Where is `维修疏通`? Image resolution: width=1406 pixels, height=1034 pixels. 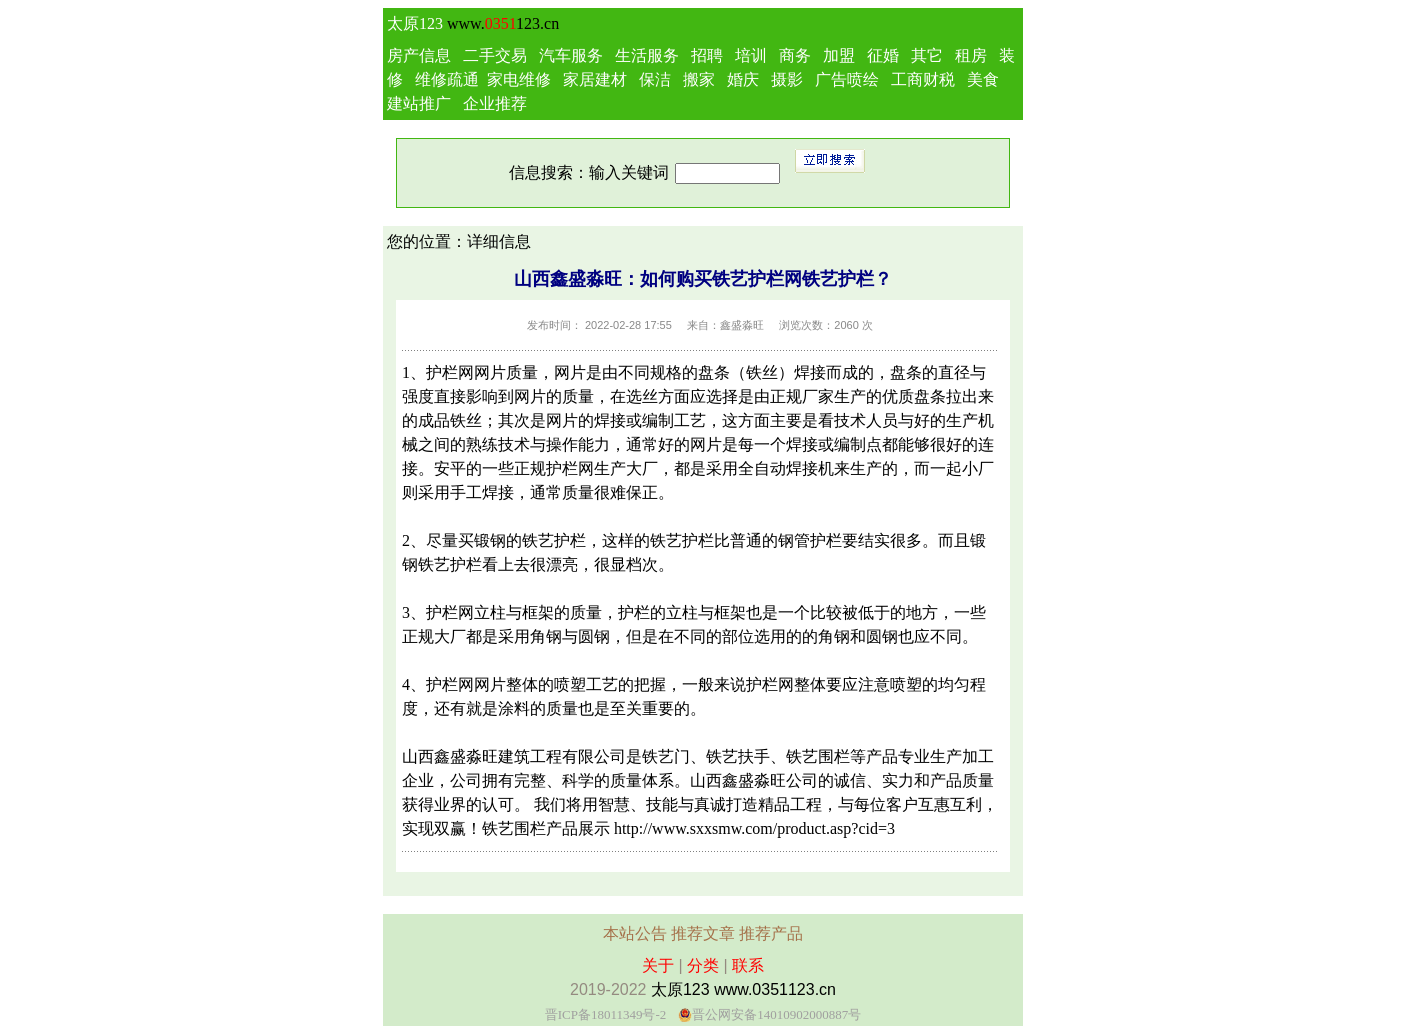 维修疏通 is located at coordinates (447, 79).